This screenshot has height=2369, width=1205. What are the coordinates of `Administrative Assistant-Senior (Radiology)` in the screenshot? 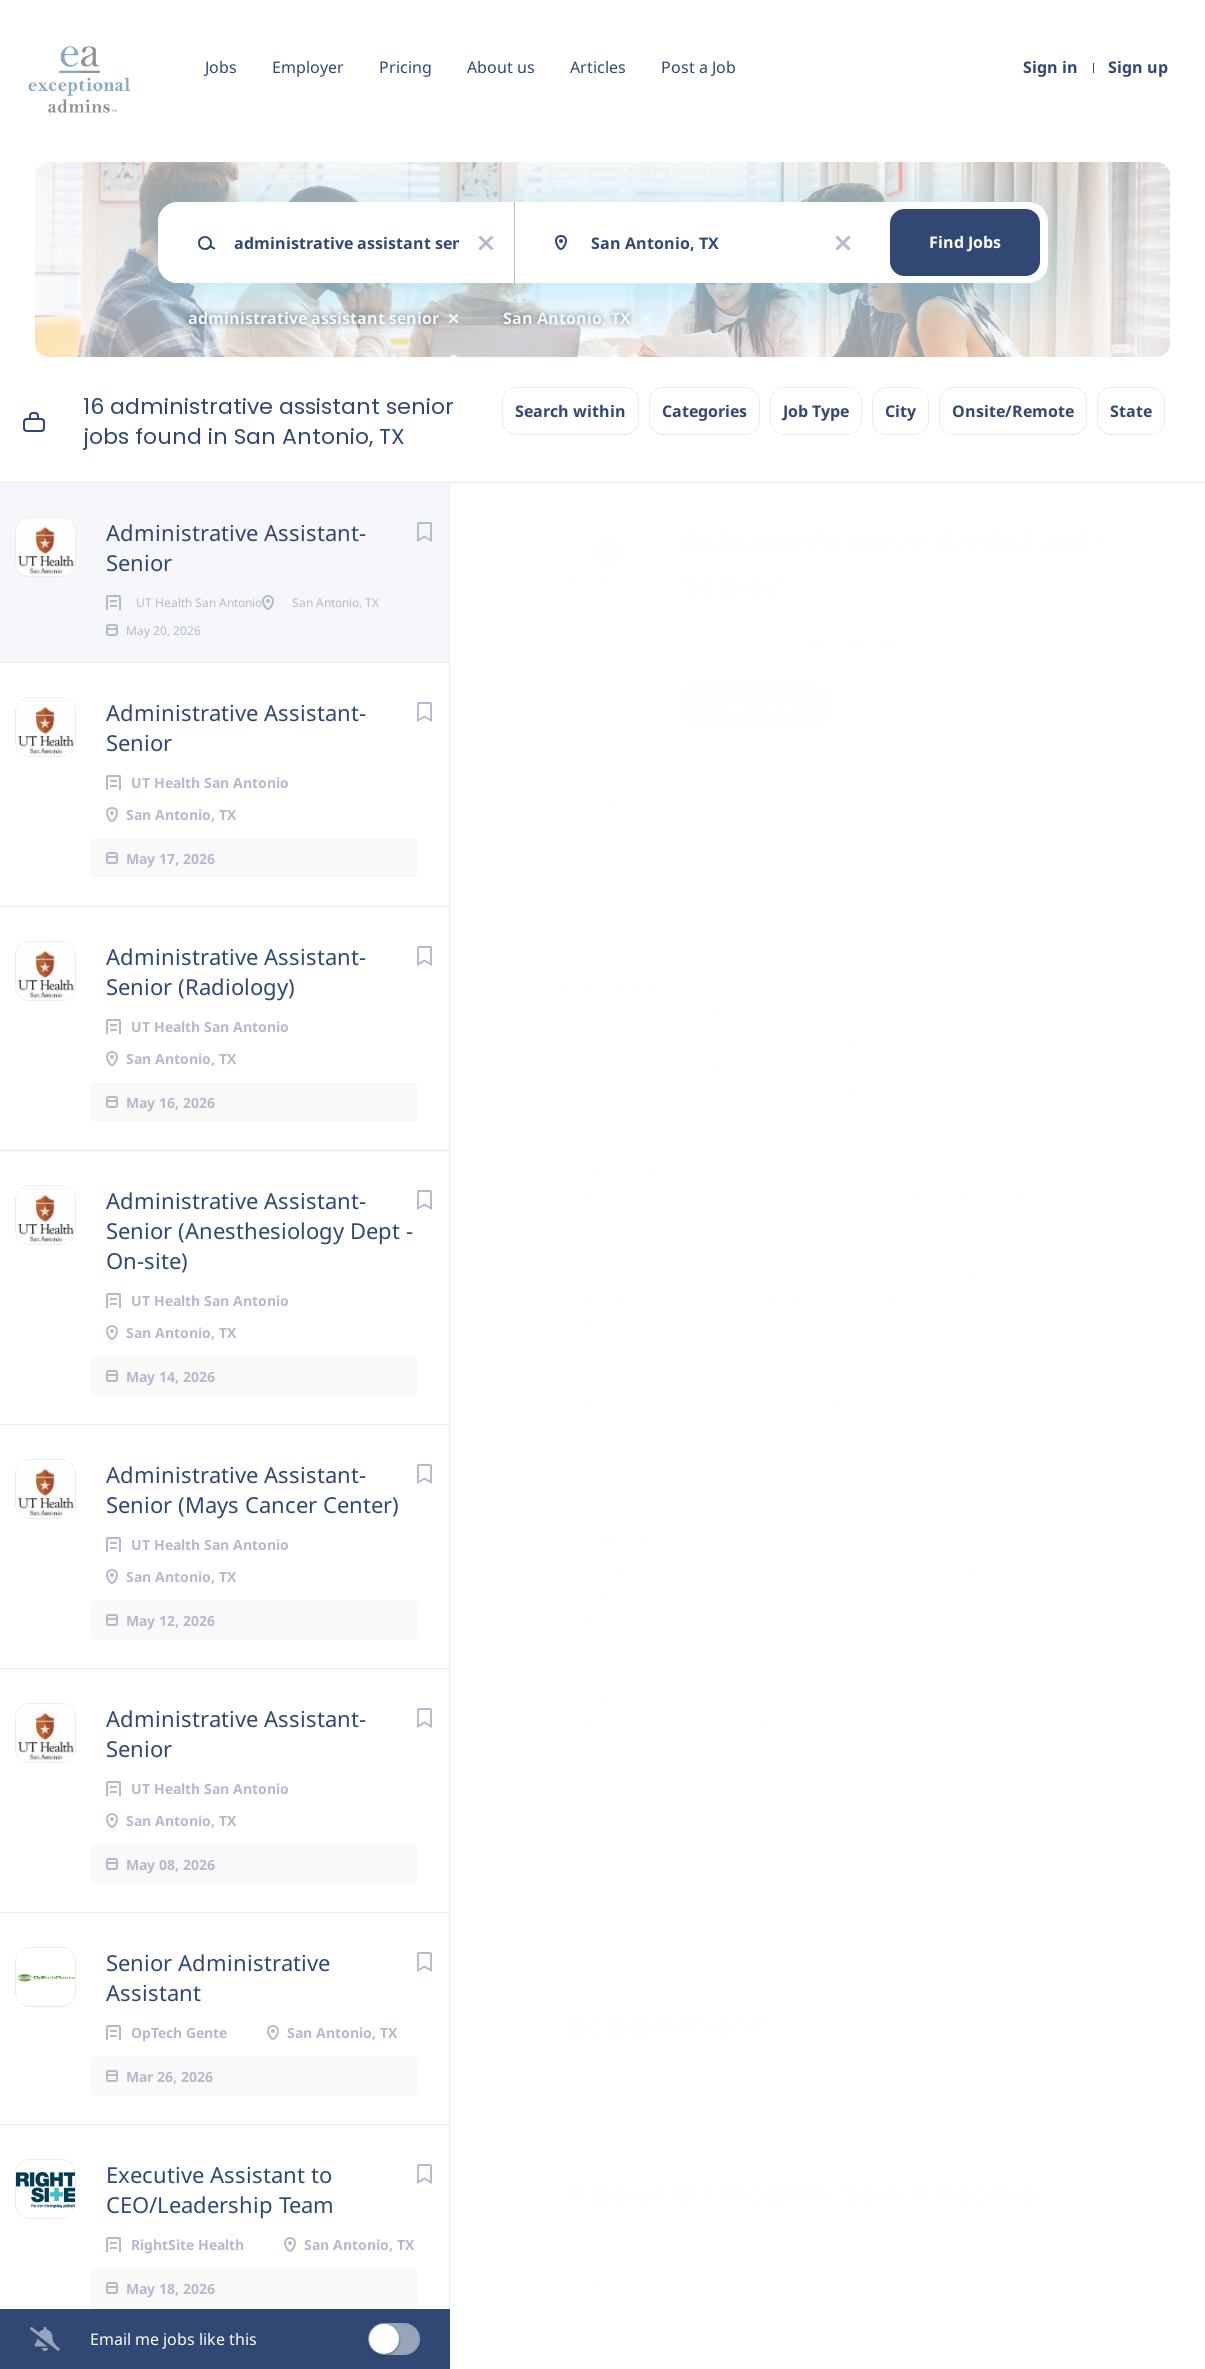 It's located at (236, 1035).